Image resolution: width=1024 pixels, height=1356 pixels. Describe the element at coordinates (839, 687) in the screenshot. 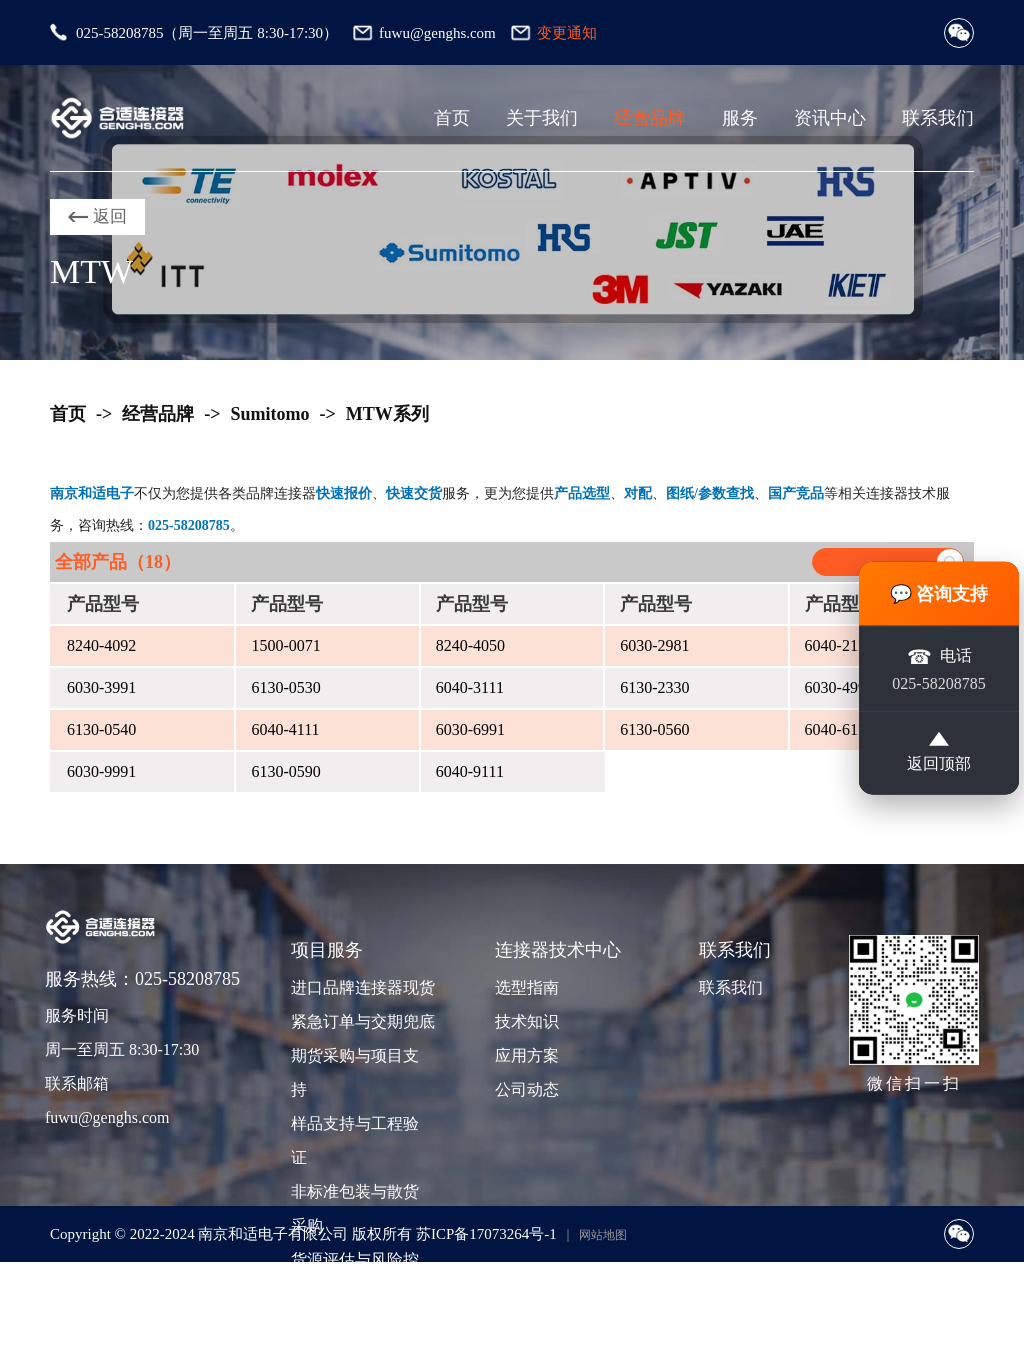

I see `6030-4991` at that location.